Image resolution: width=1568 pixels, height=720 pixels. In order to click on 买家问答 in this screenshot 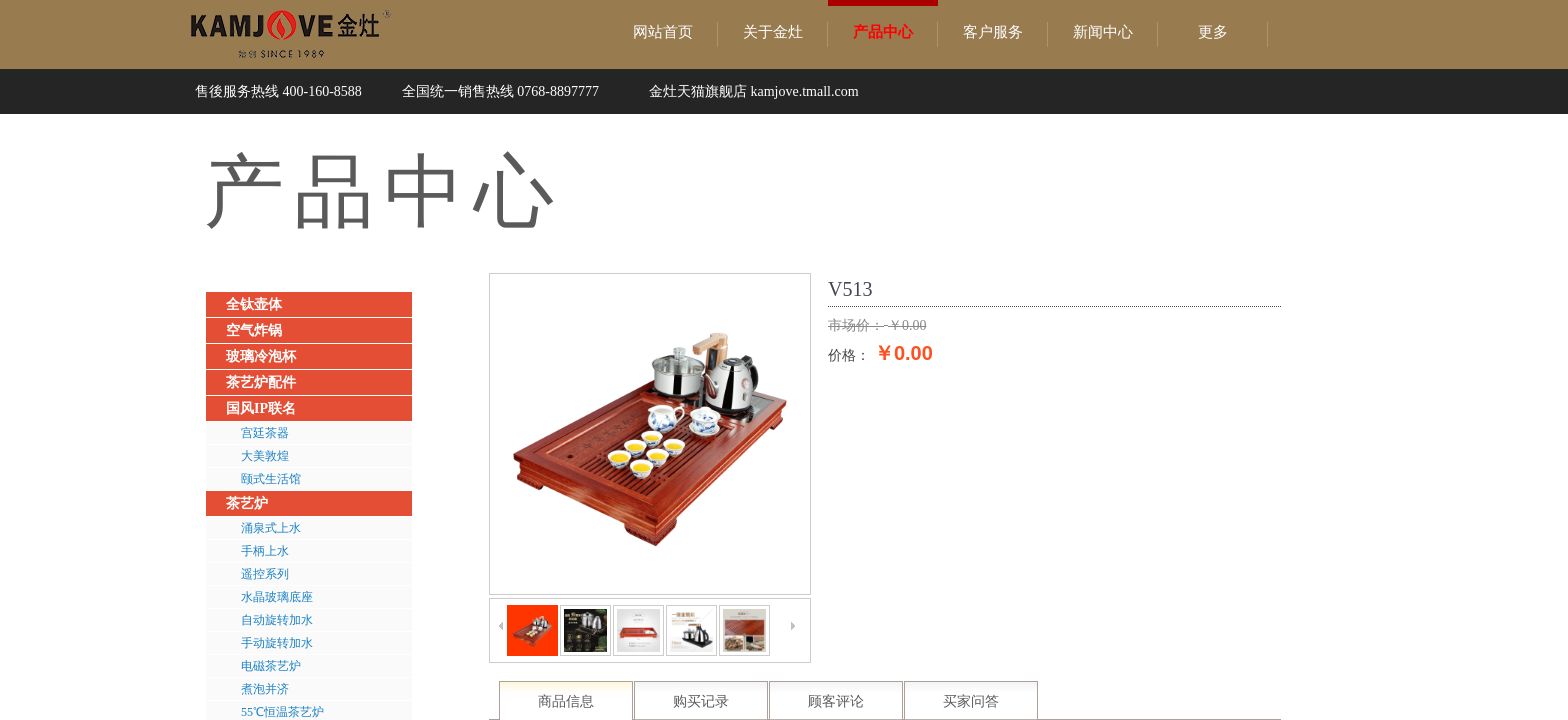, I will do `click(971, 701)`.